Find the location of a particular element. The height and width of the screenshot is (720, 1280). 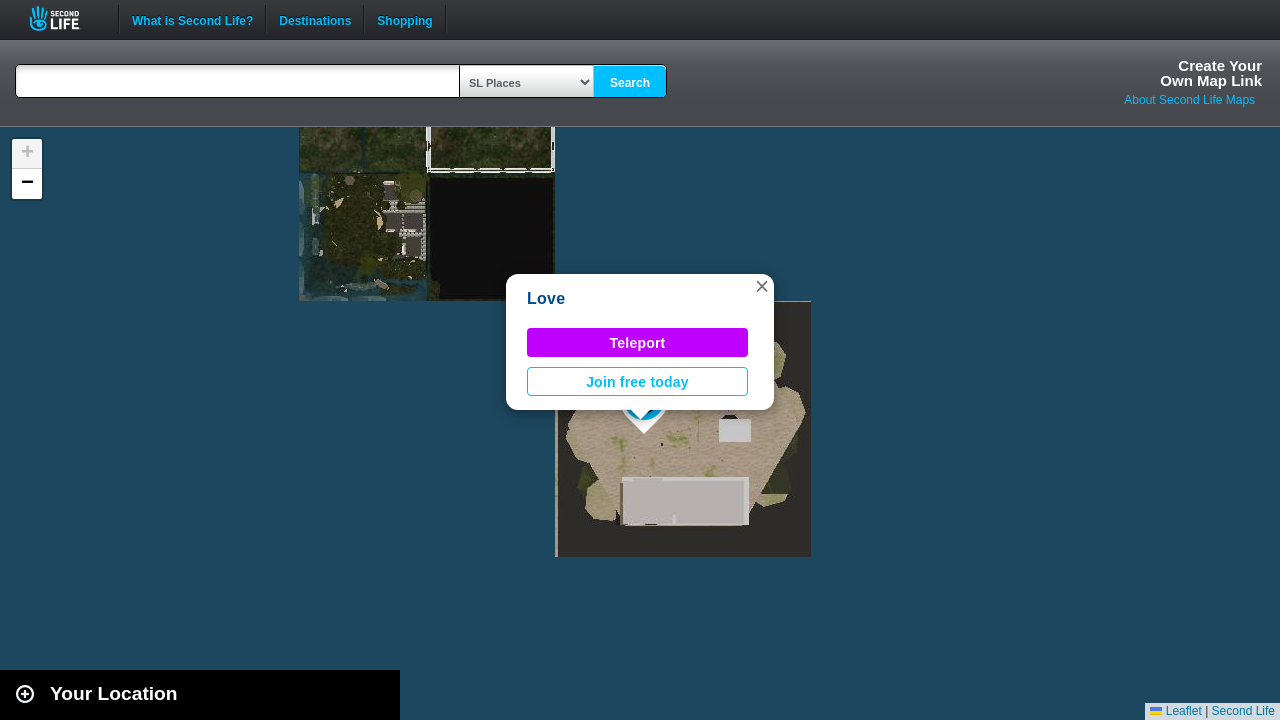

About Second Life Maps is located at coordinates (1189, 100).